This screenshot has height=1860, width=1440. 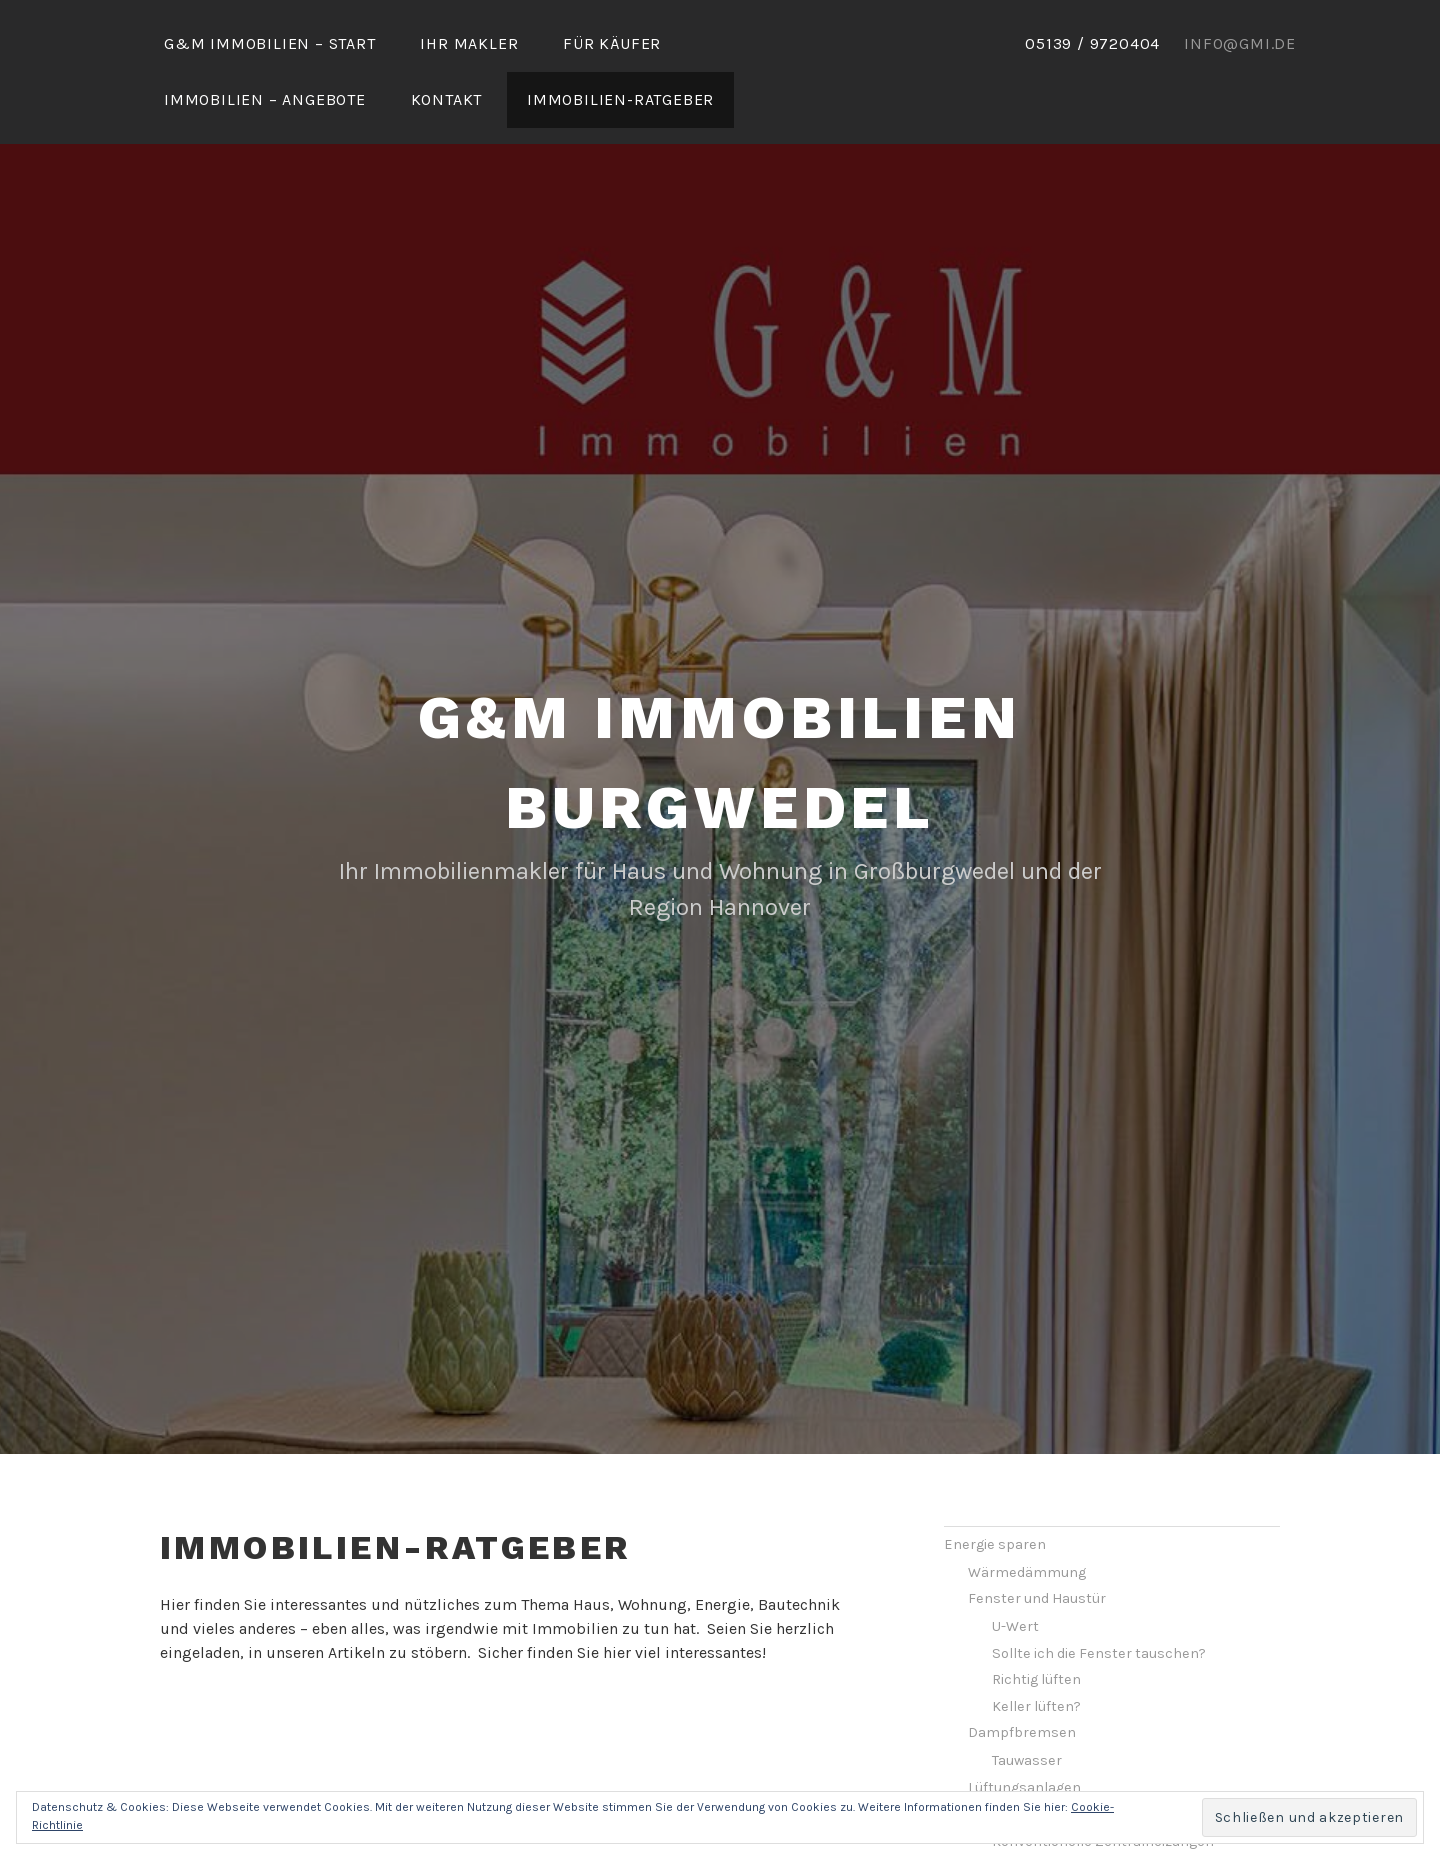 I want to click on Tauwasser, so click(x=1027, y=1701).